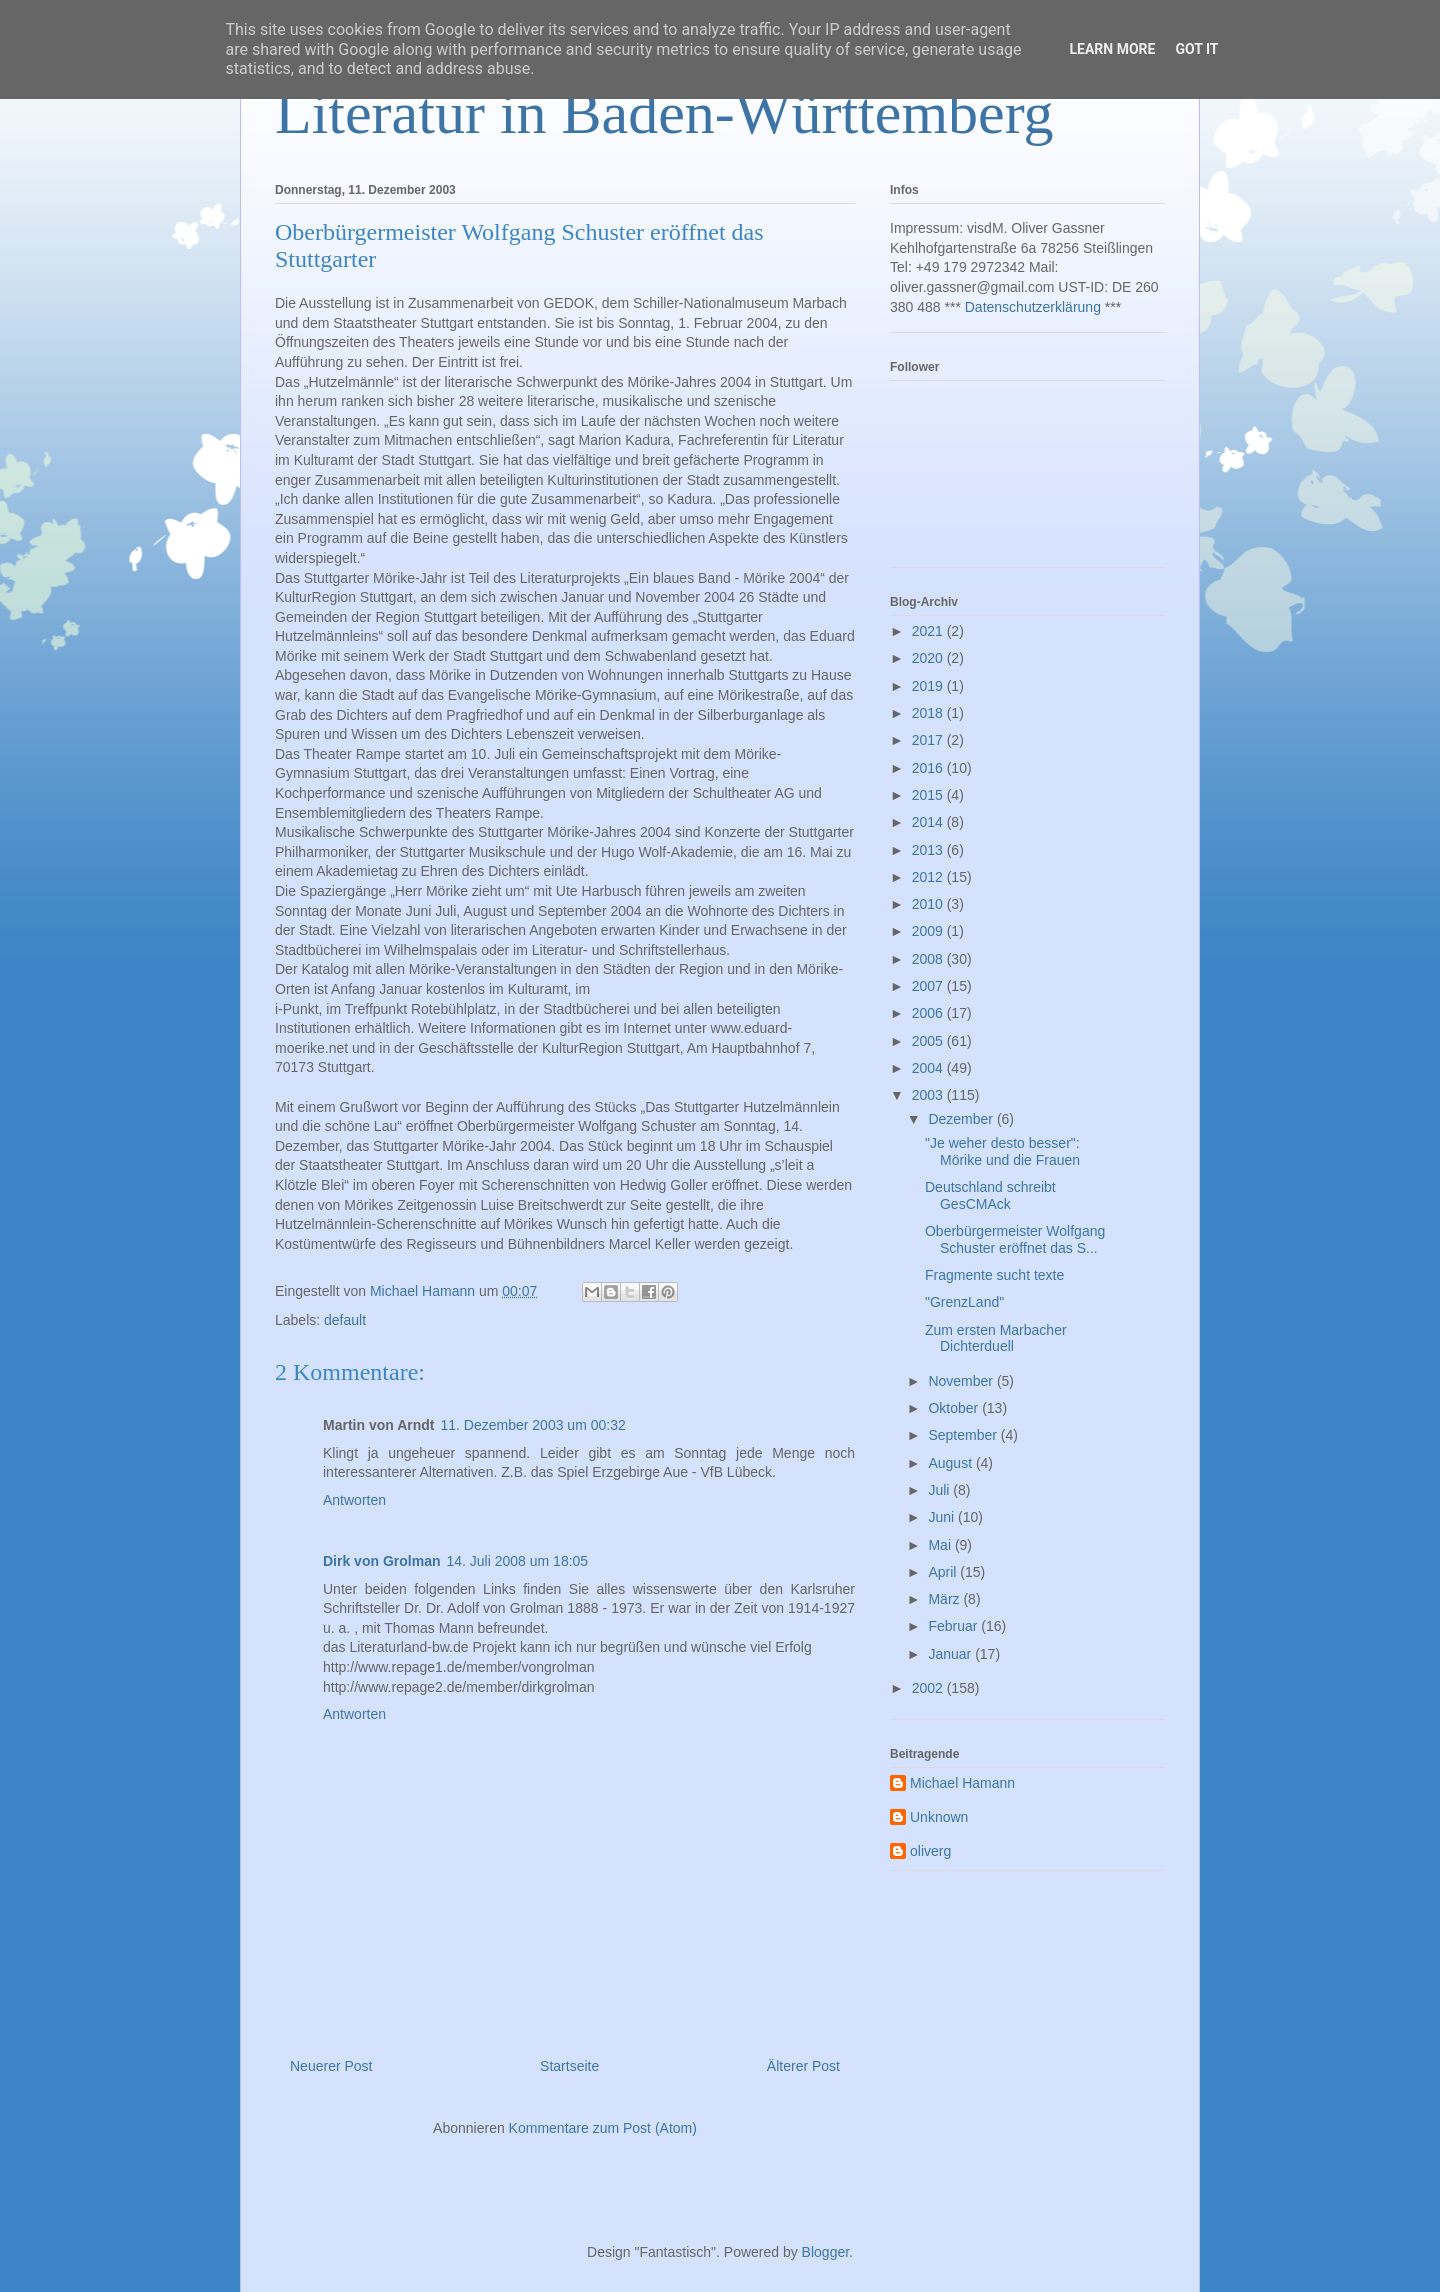 Image resolution: width=1440 pixels, height=2292 pixels. I want to click on Oktober, so click(955, 1408).